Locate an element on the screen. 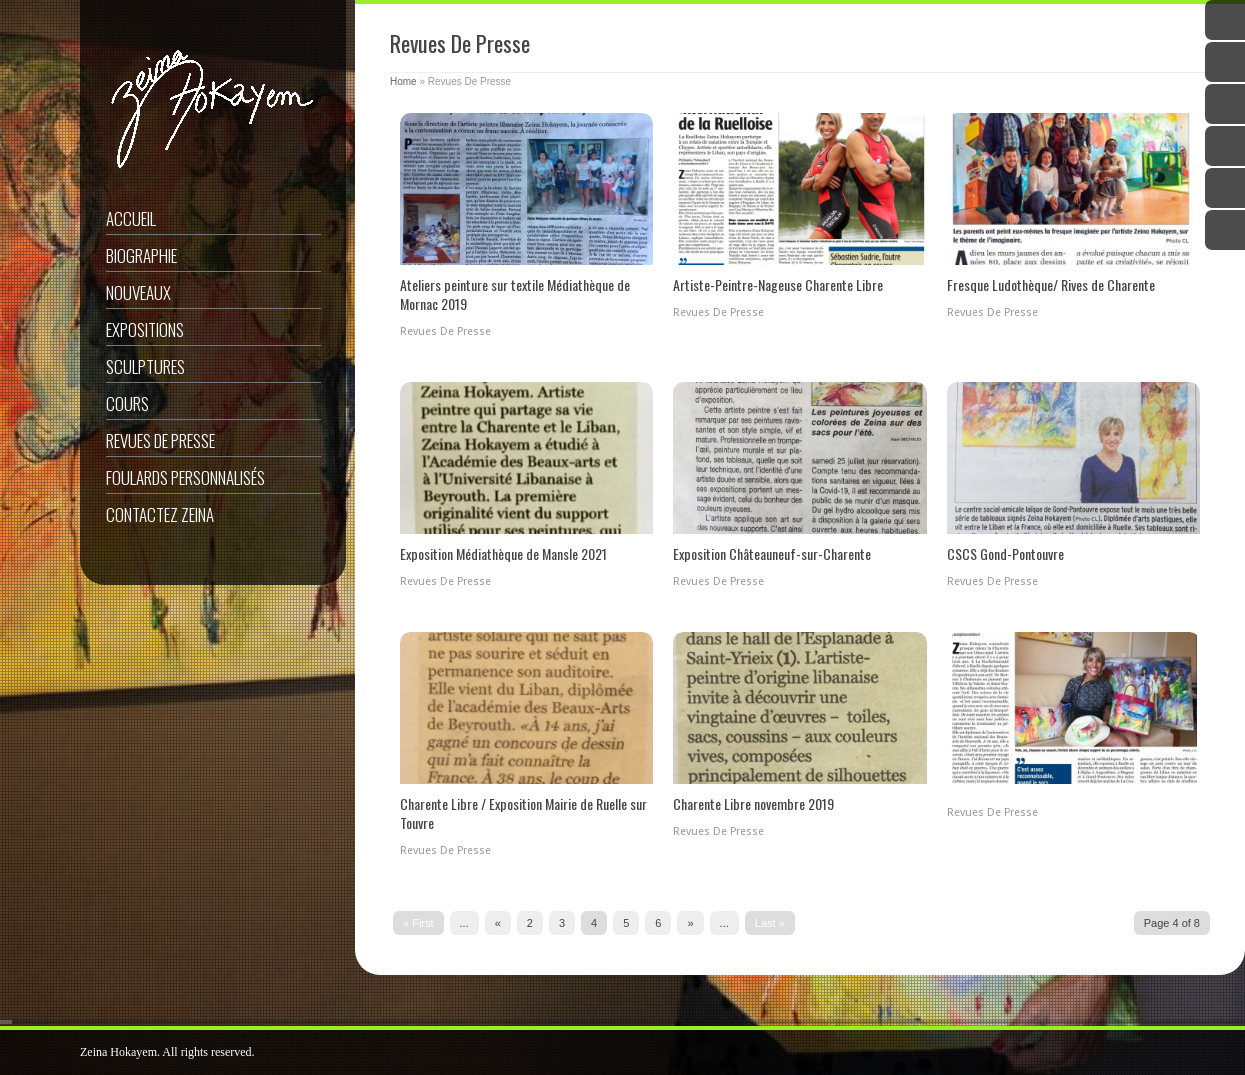  Exposition Médiathèque de Mansle 2021 is located at coordinates (503, 553).